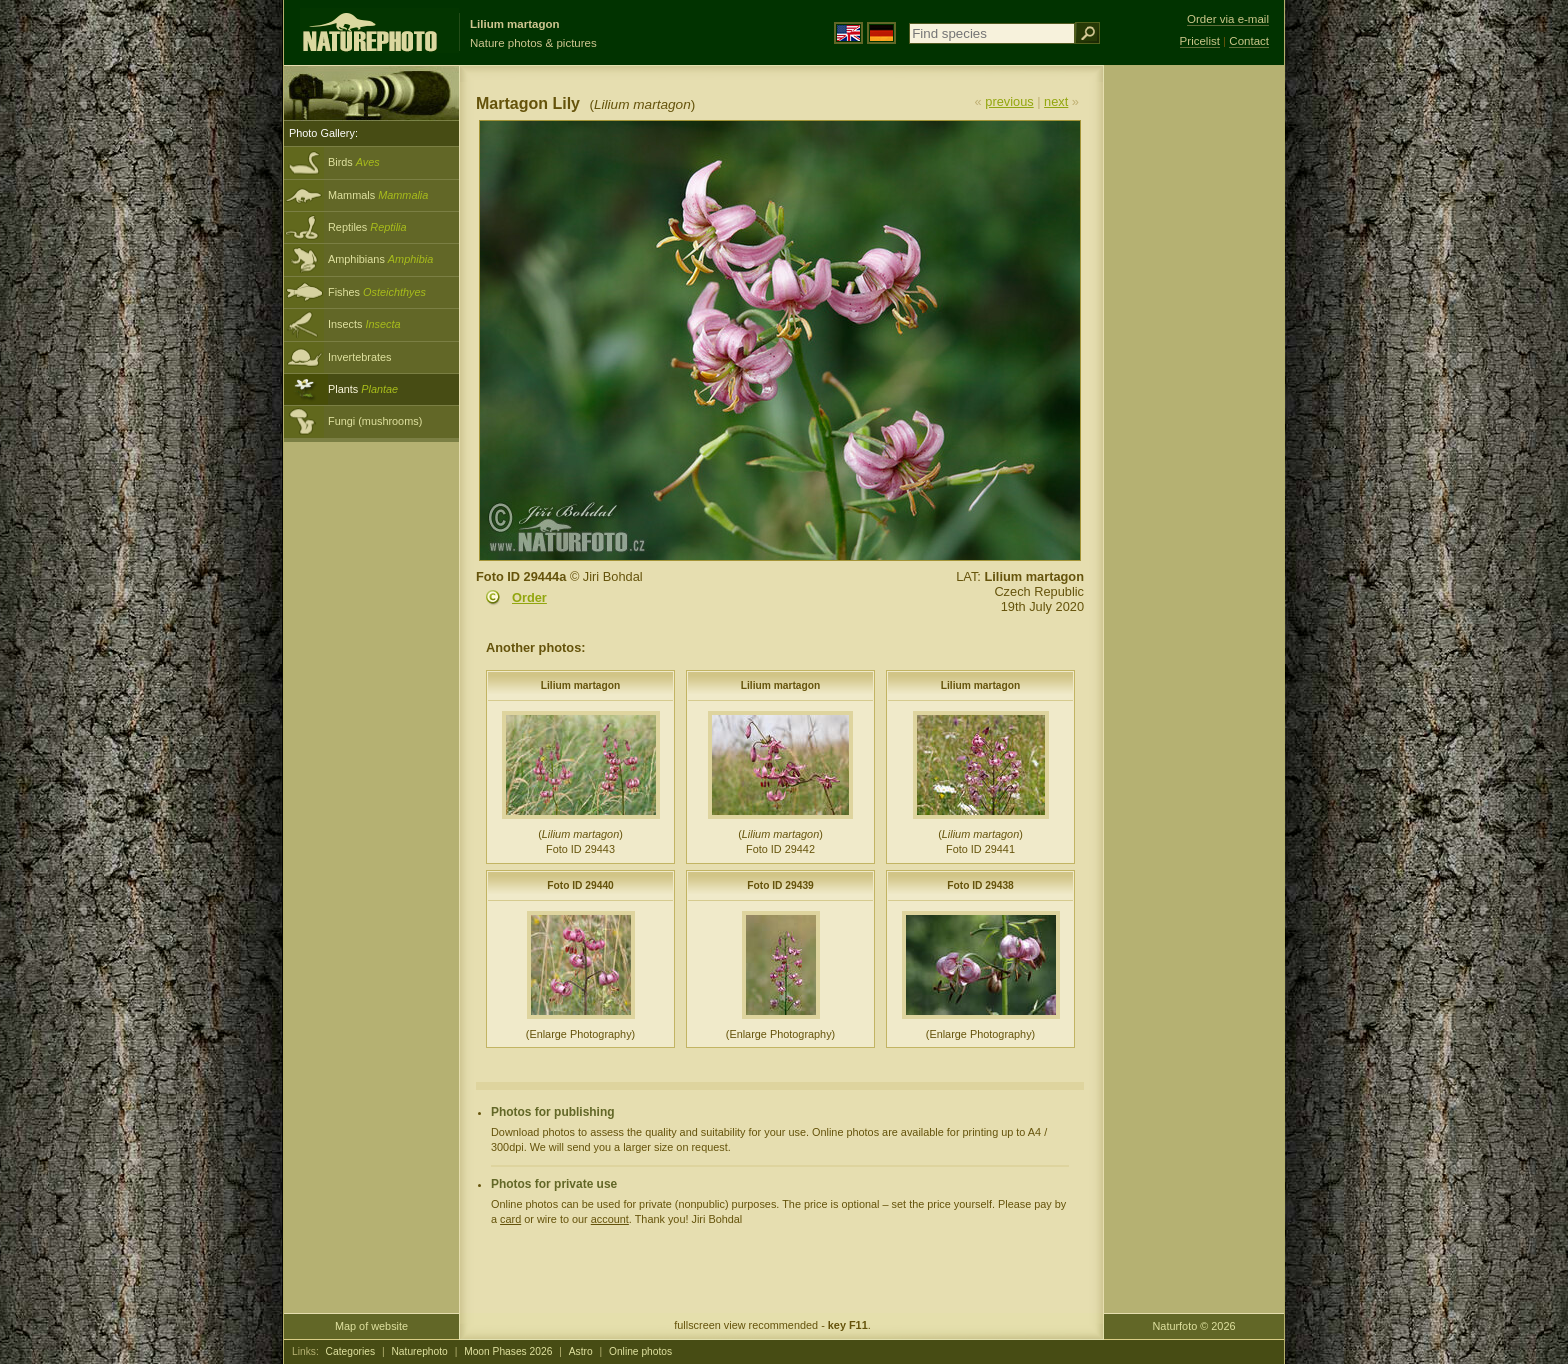 This screenshot has width=1568, height=1364. I want to click on next, so click(1056, 101).